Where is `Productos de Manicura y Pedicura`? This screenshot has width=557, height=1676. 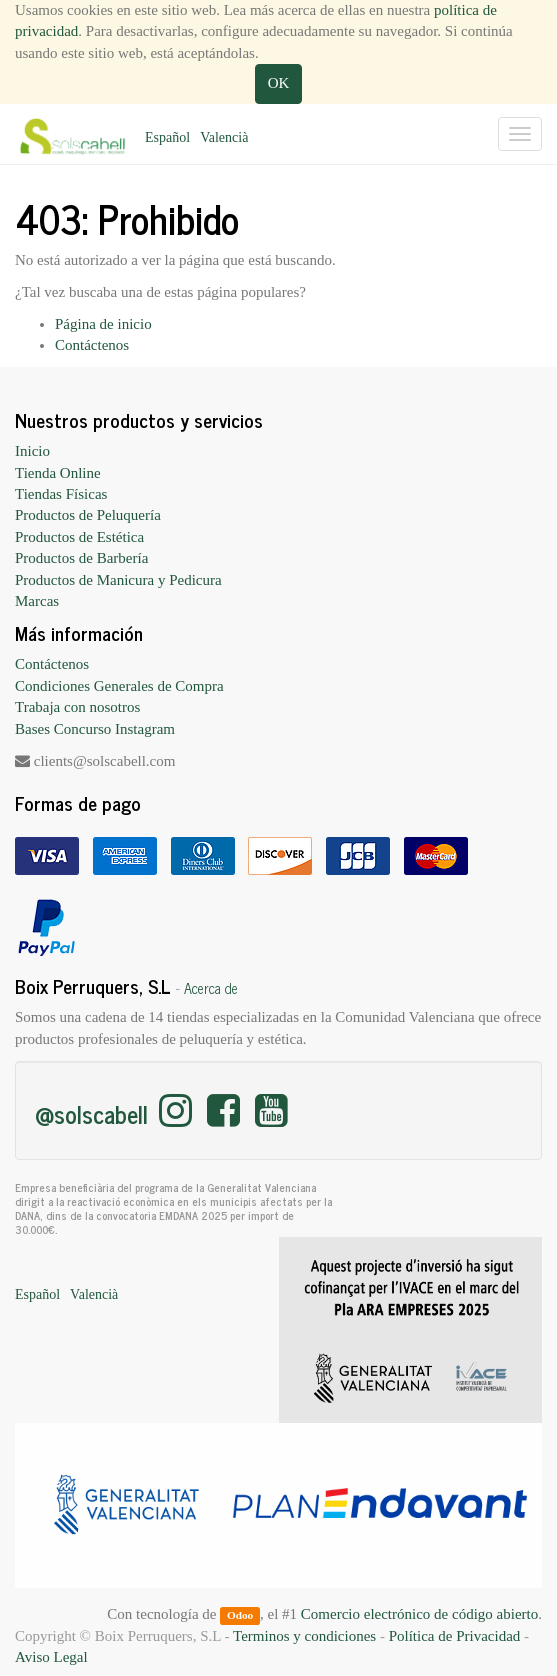
Productos de Manicura y Pedicura is located at coordinates (118, 580).